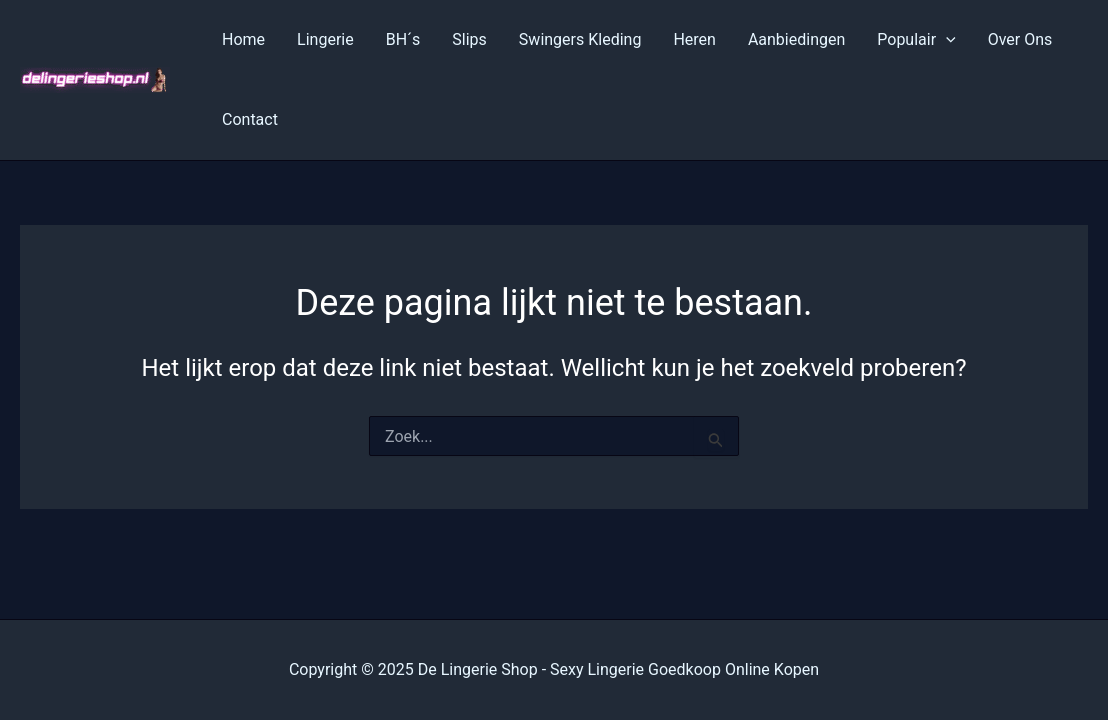  I want to click on Slips, so click(469, 39).